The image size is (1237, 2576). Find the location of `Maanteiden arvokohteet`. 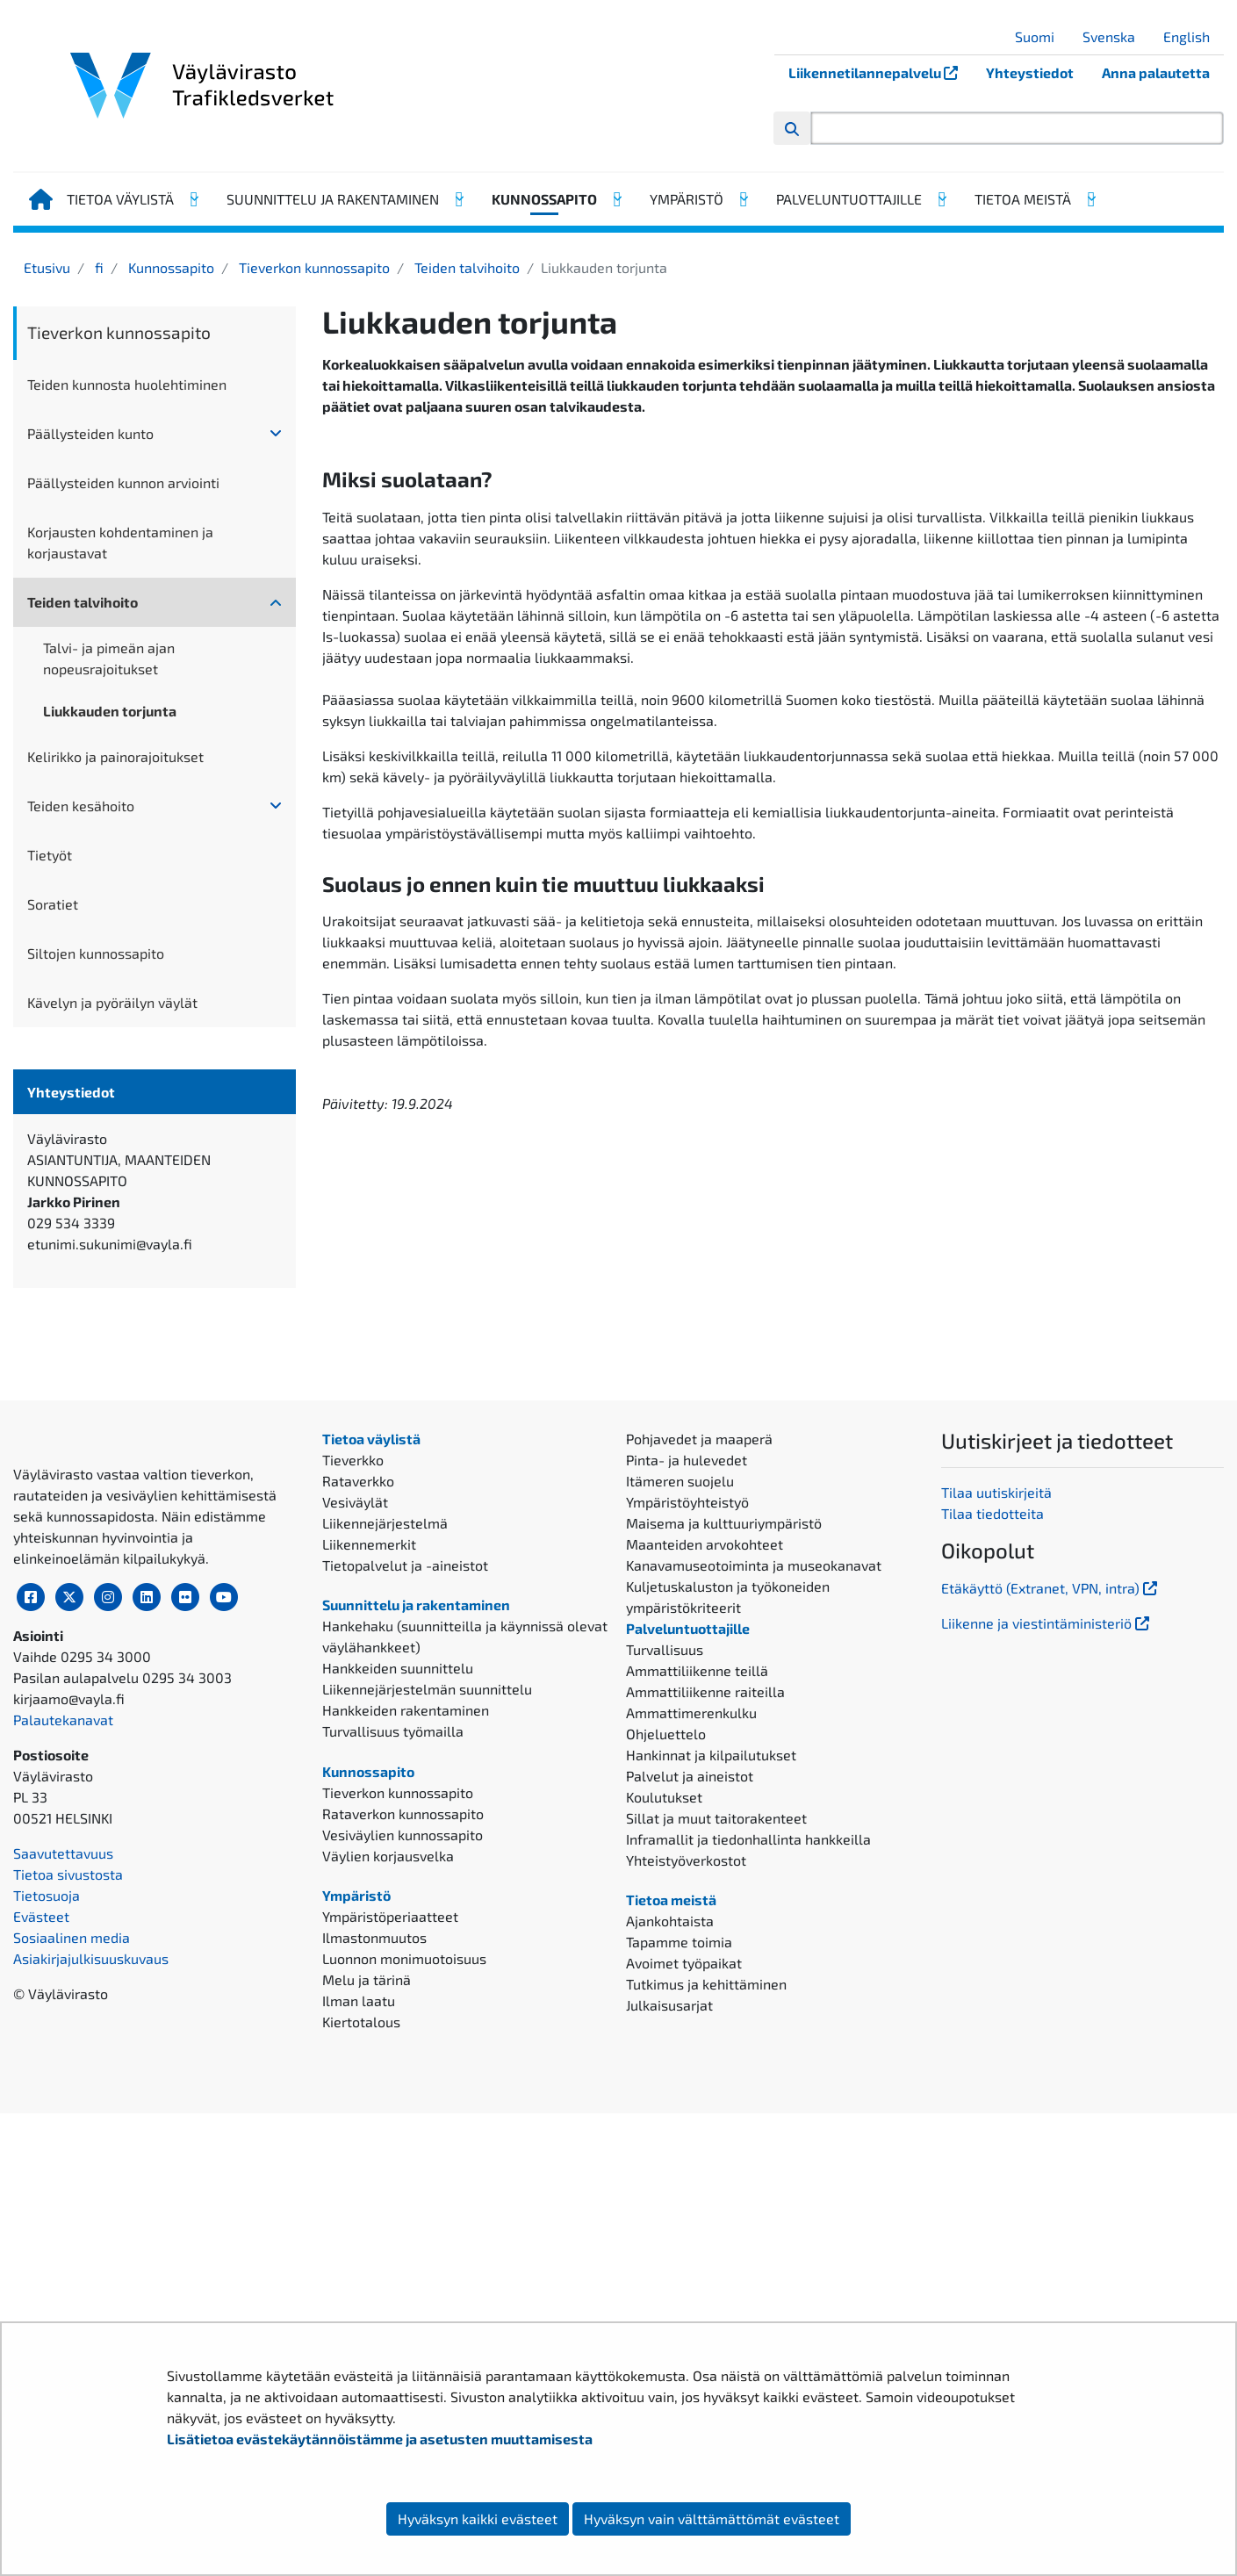

Maanteiden arvokohteet is located at coordinates (704, 1881).